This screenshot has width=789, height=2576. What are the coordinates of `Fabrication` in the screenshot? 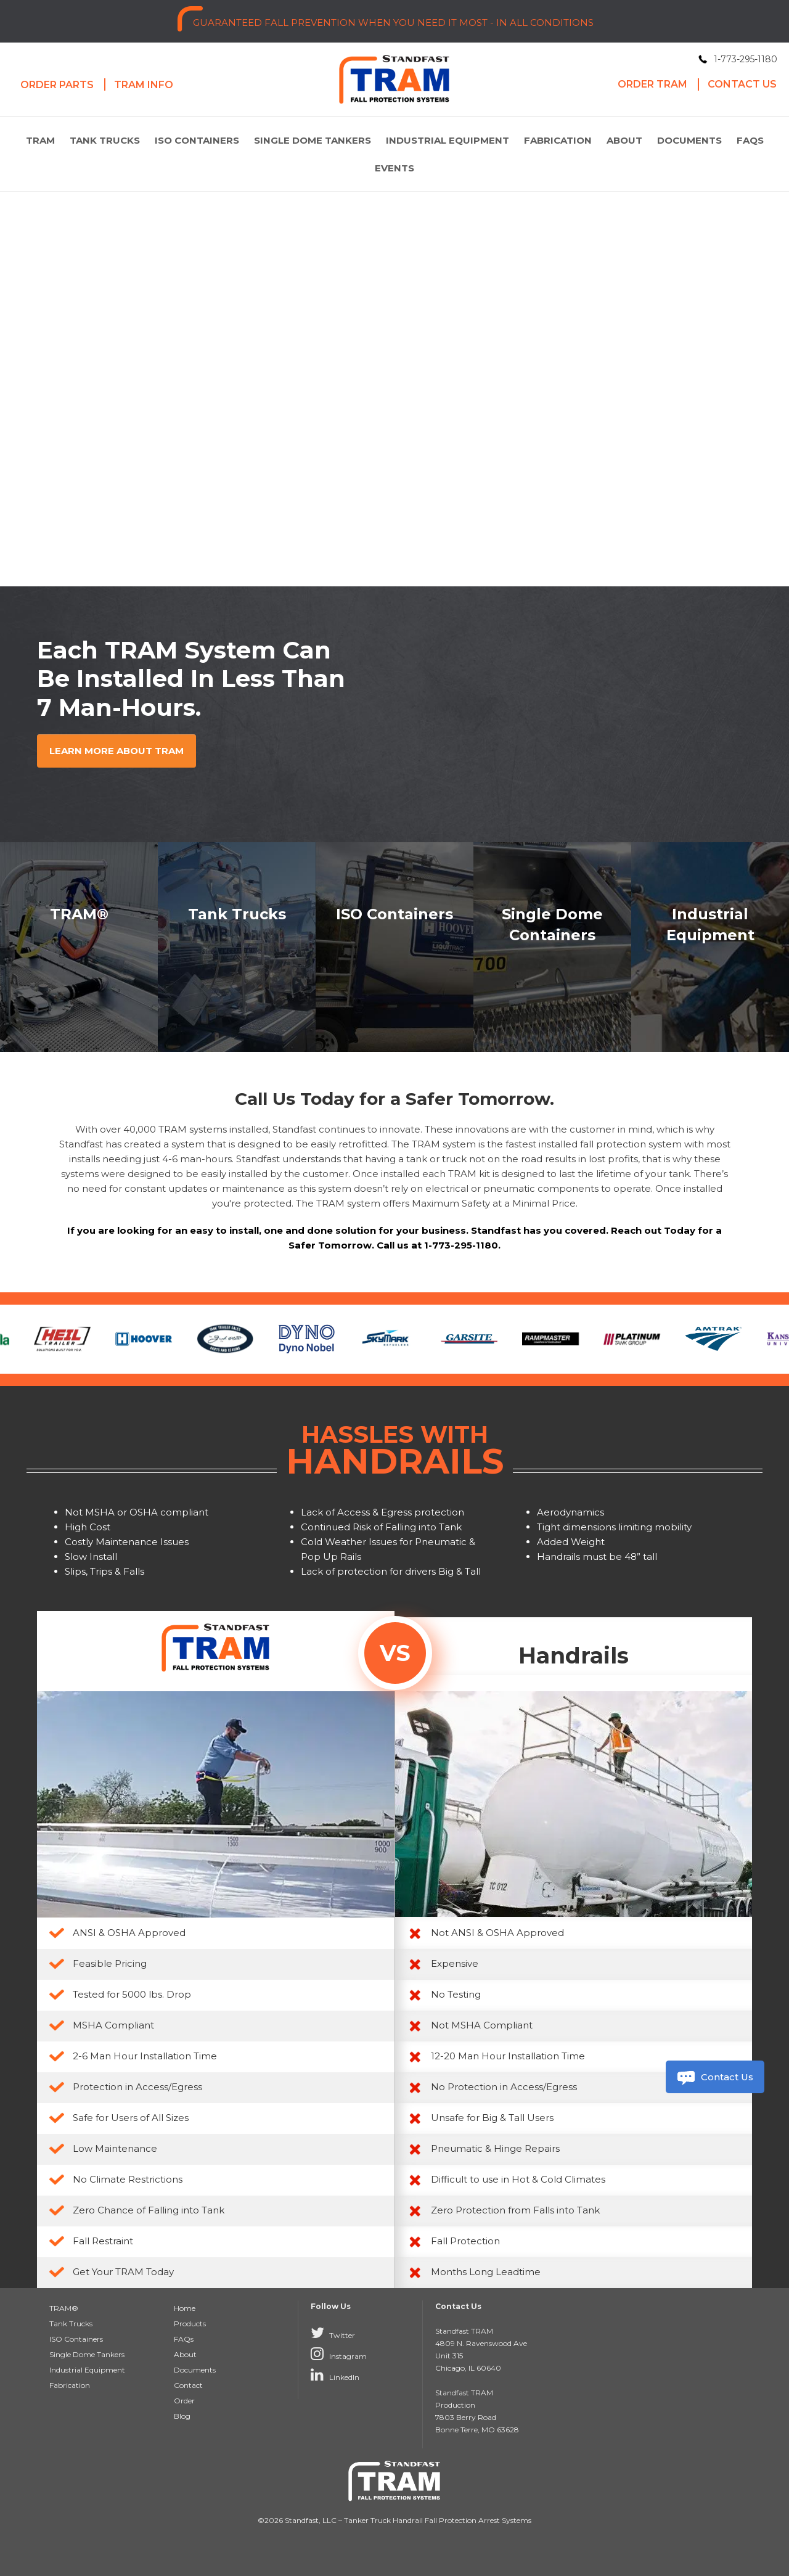 It's located at (558, 140).